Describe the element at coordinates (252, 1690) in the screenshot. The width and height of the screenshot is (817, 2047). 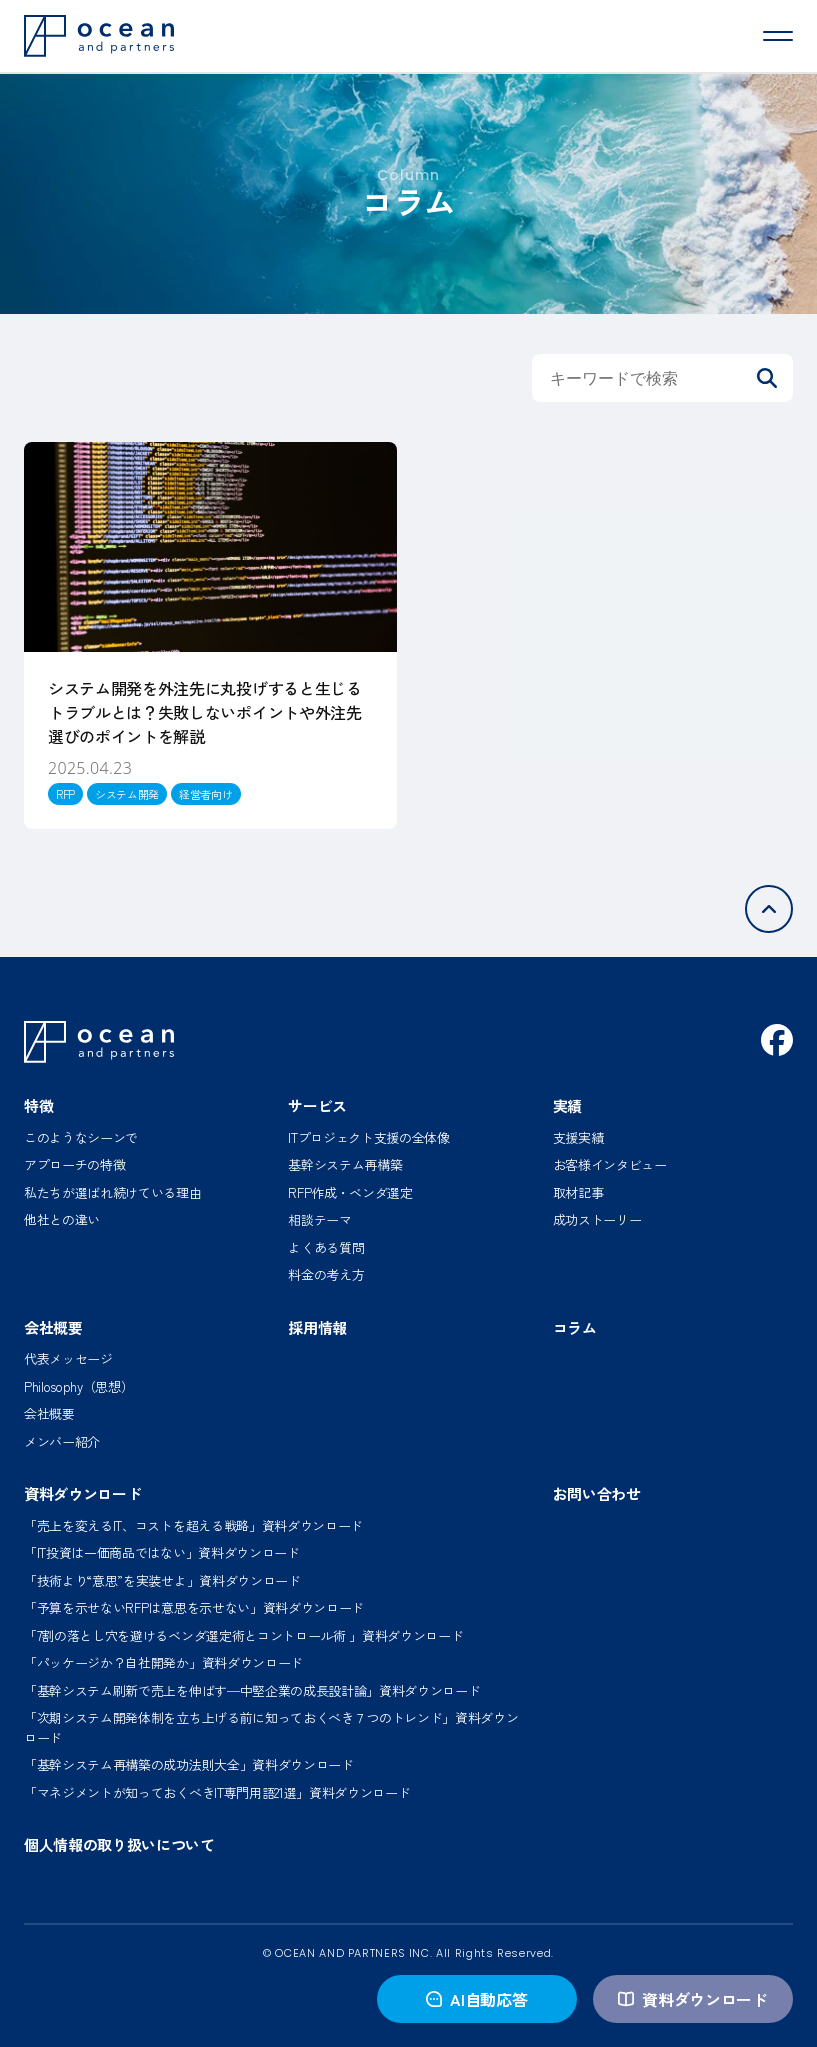
I see `「基幹システム刷新で売上を伸ばす─中堅企業の成長設計論」資料ダウンロード` at that location.